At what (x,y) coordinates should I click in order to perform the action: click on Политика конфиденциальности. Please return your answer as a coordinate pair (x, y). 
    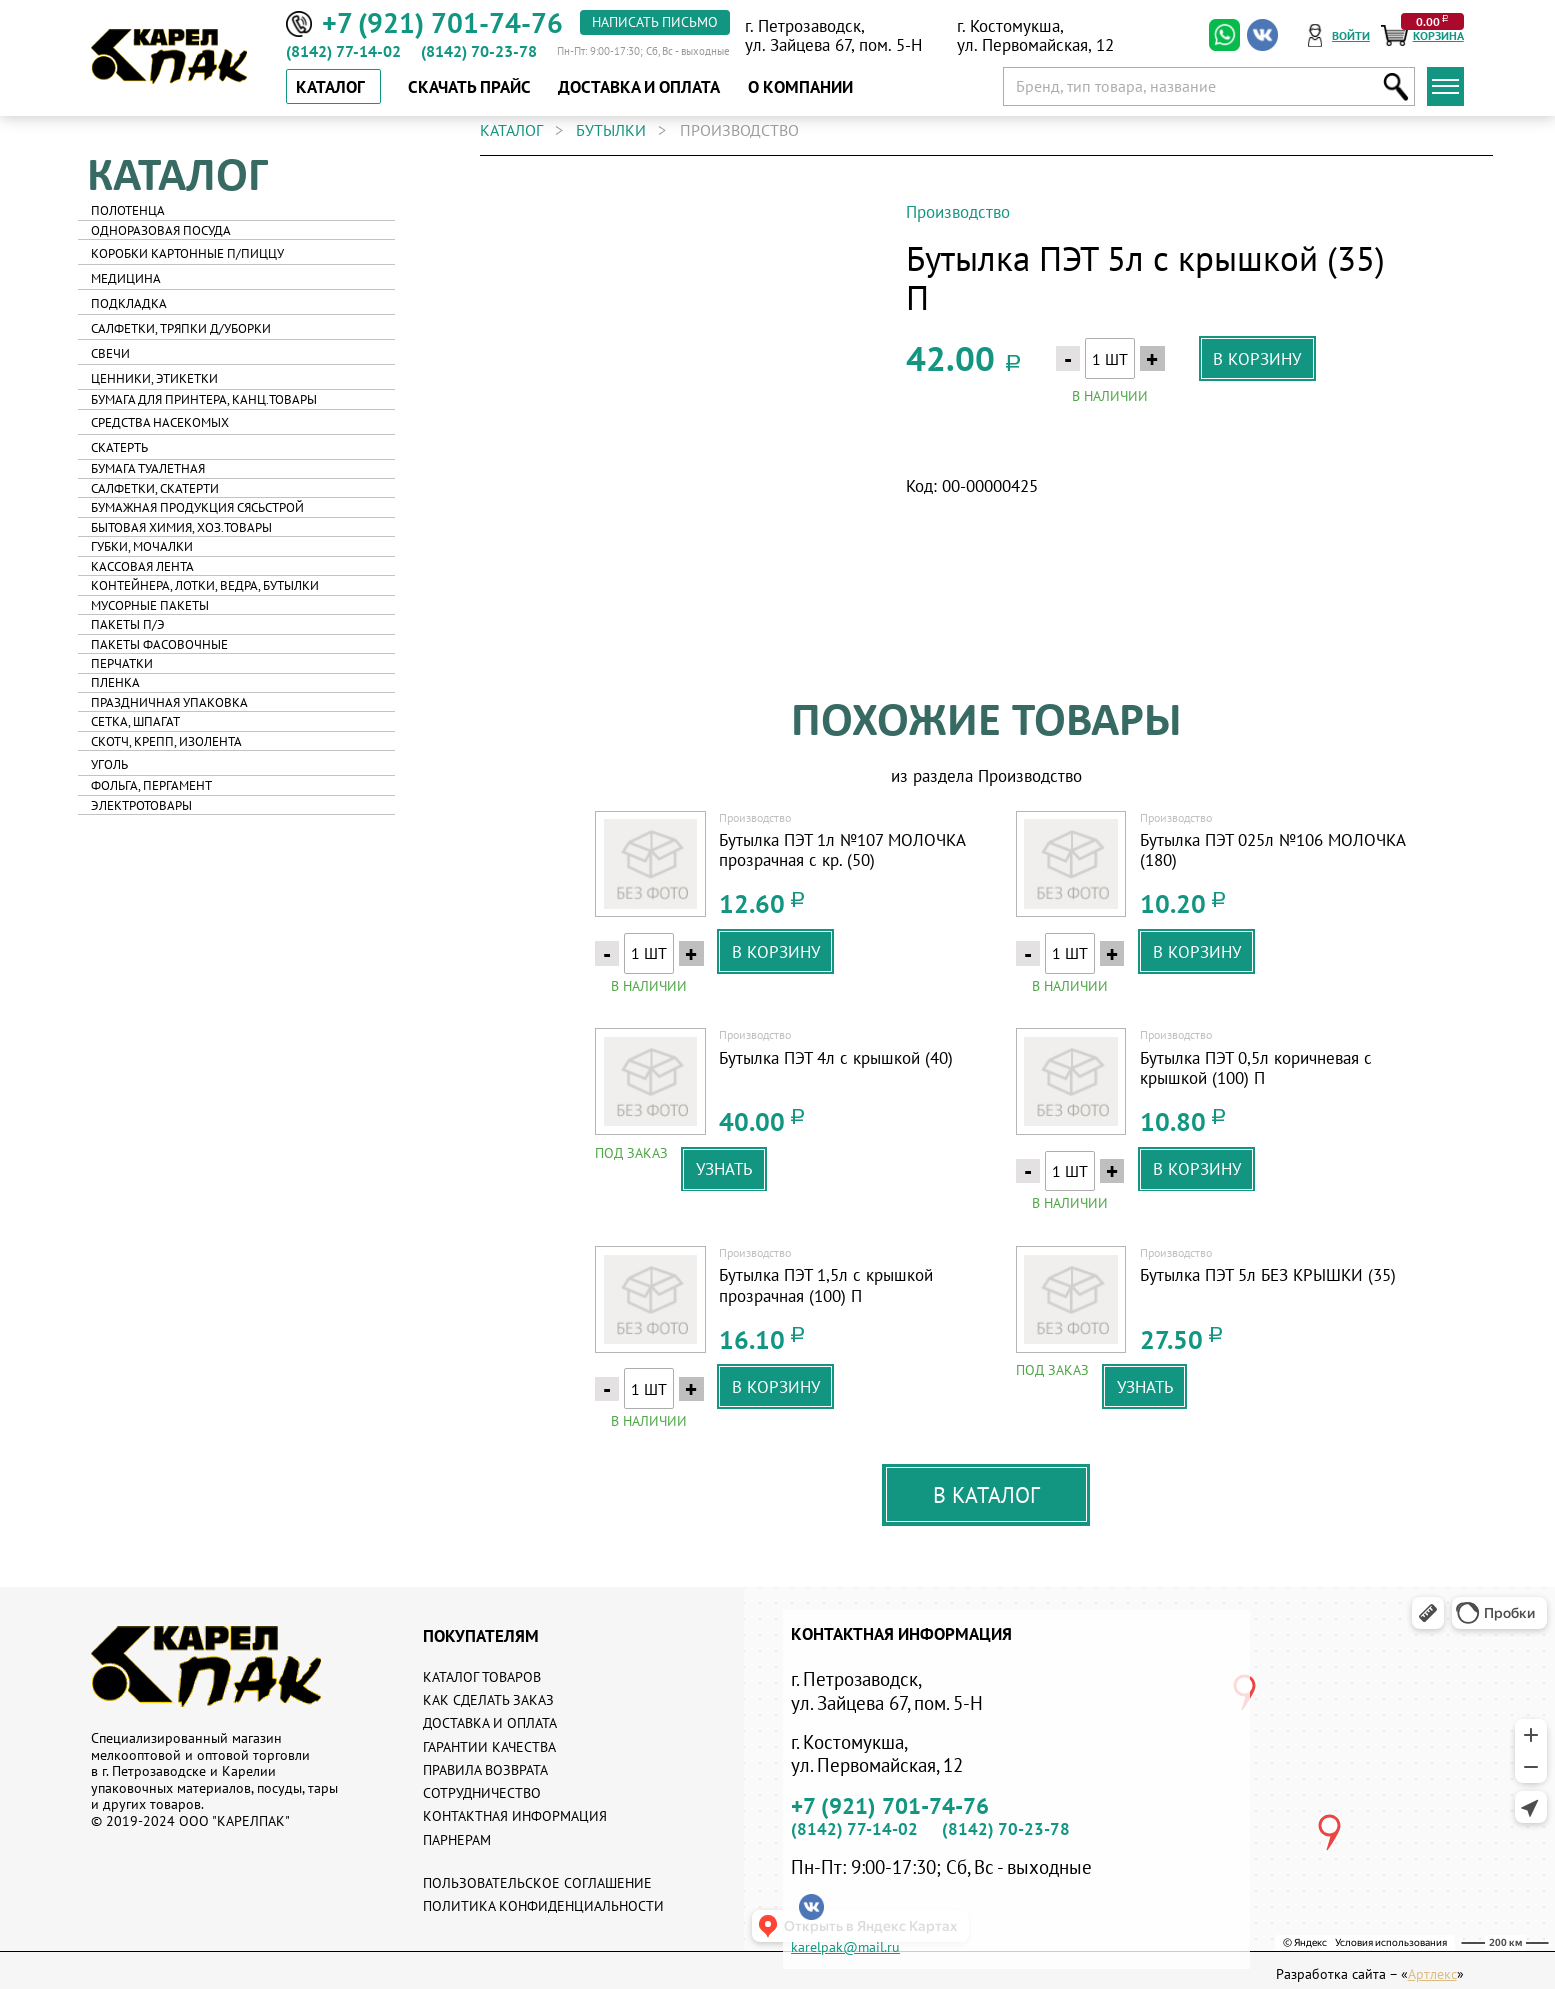
    Looking at the image, I should click on (543, 1906).